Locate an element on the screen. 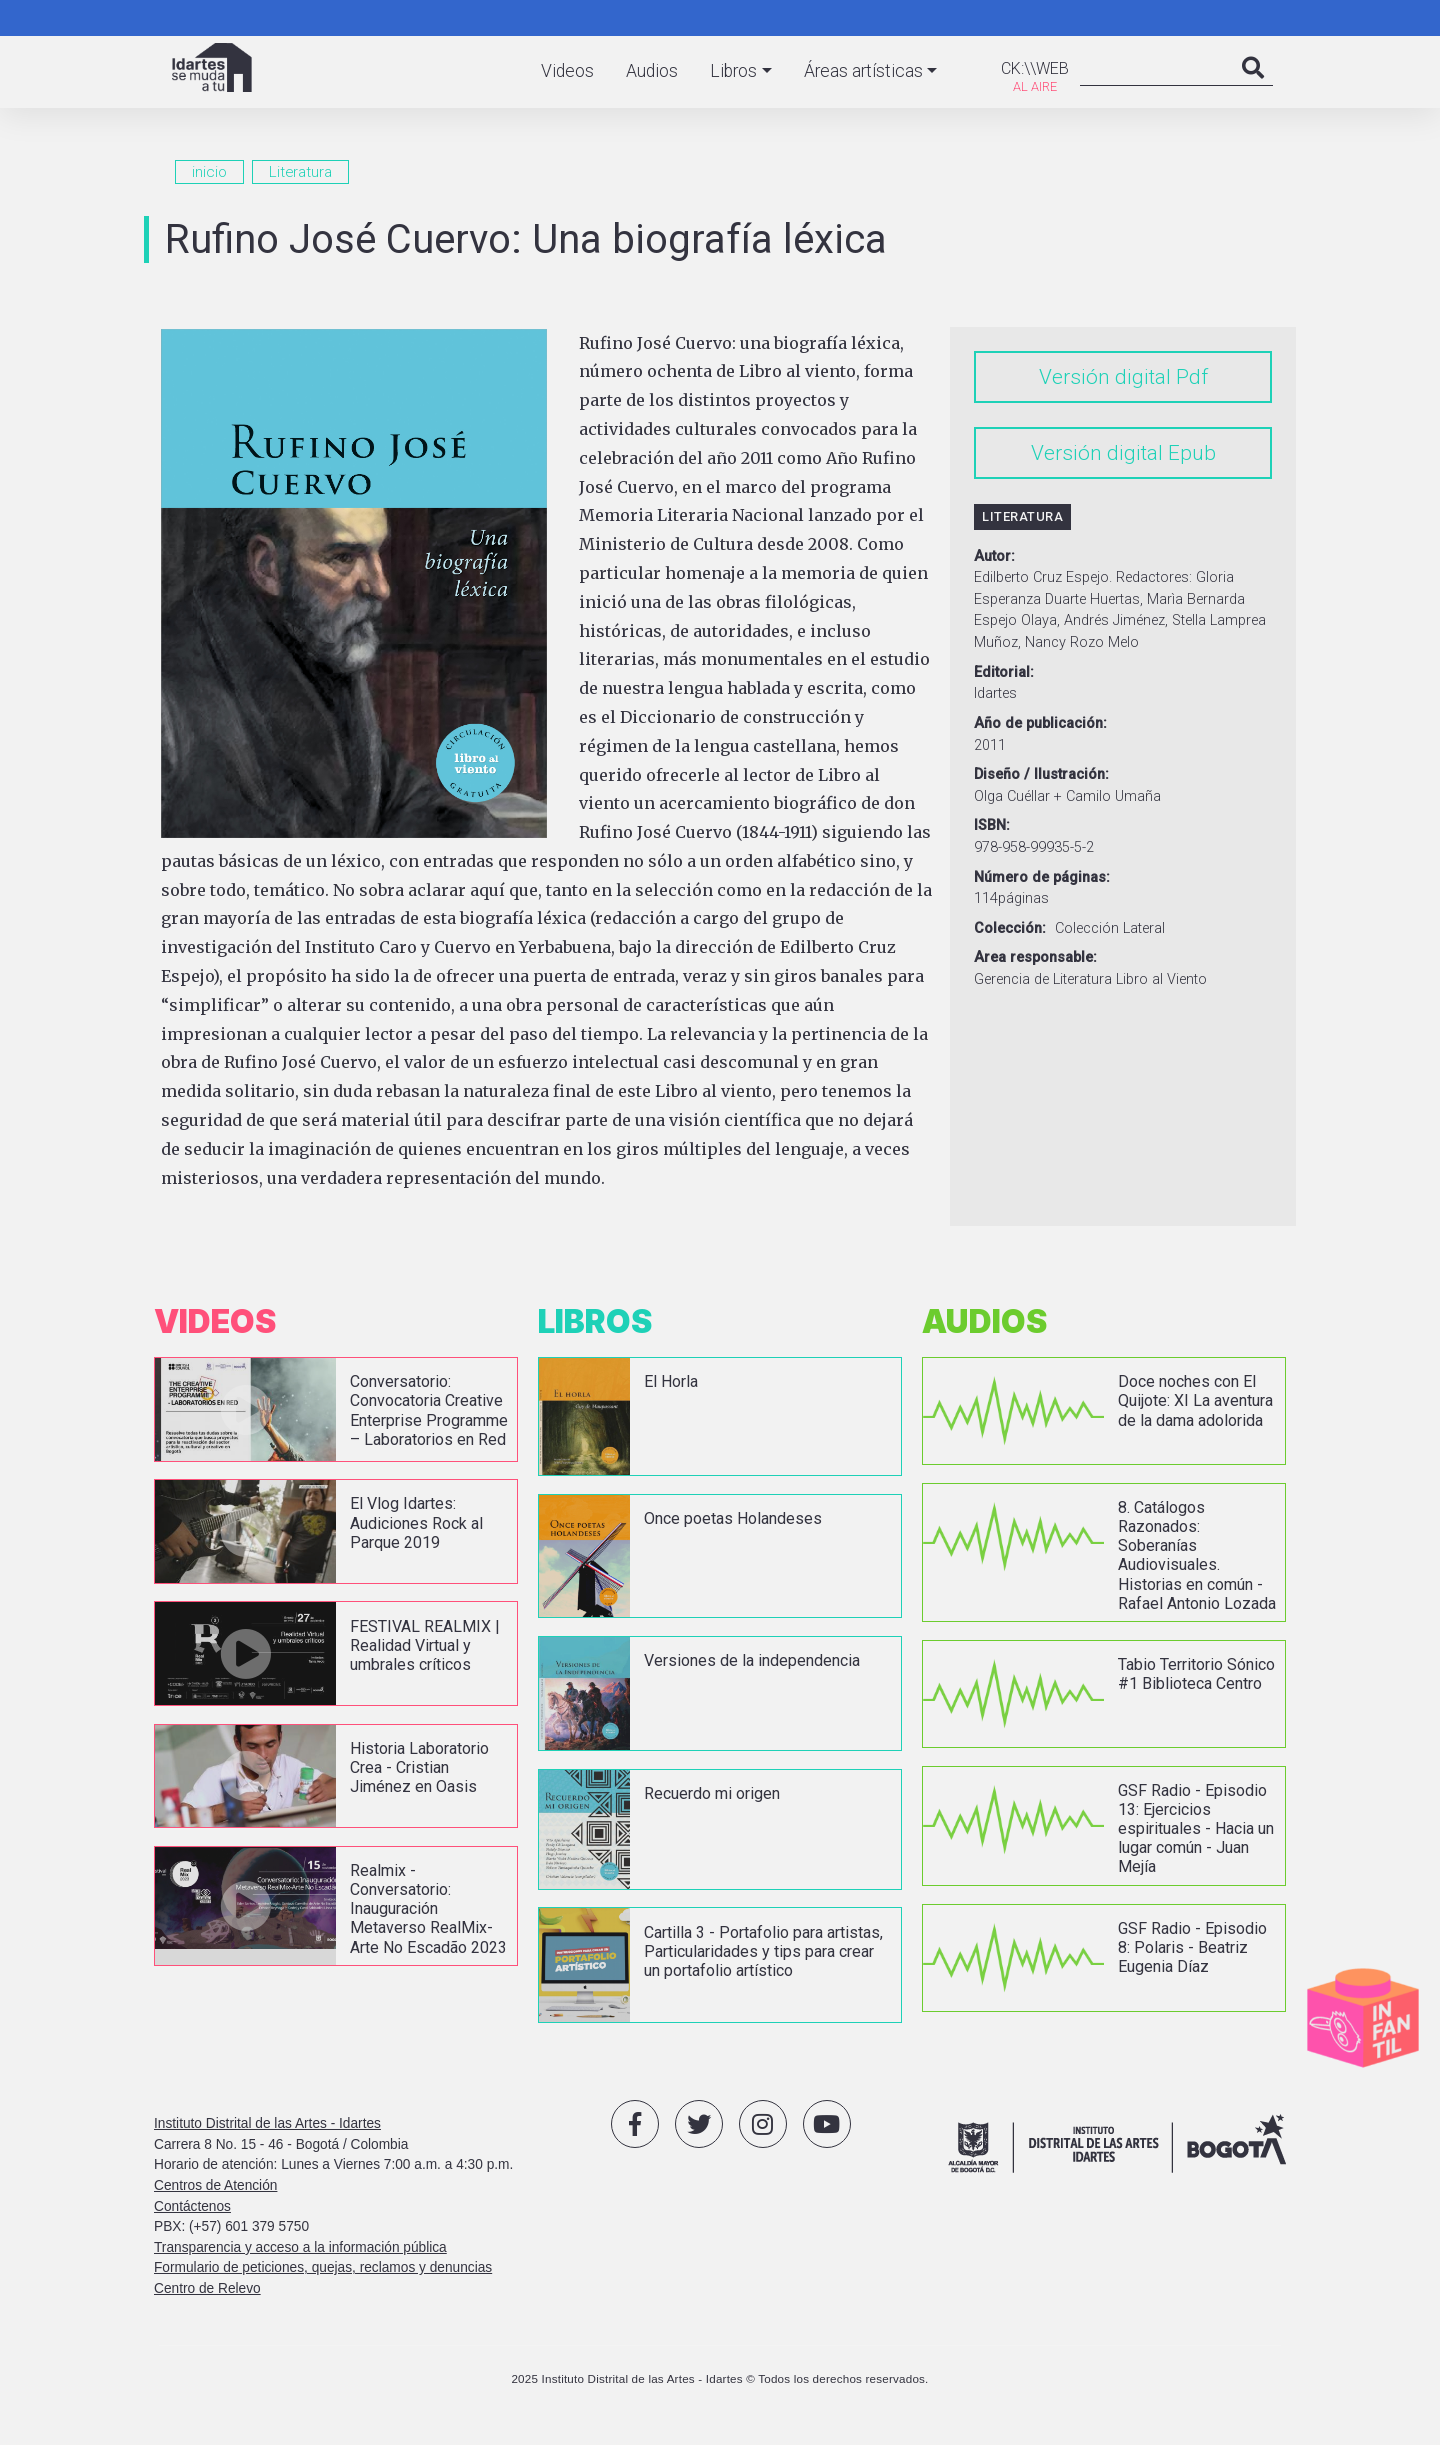  Formulario de peticiones, quejas, reclamos y denuncias is located at coordinates (323, 2275).